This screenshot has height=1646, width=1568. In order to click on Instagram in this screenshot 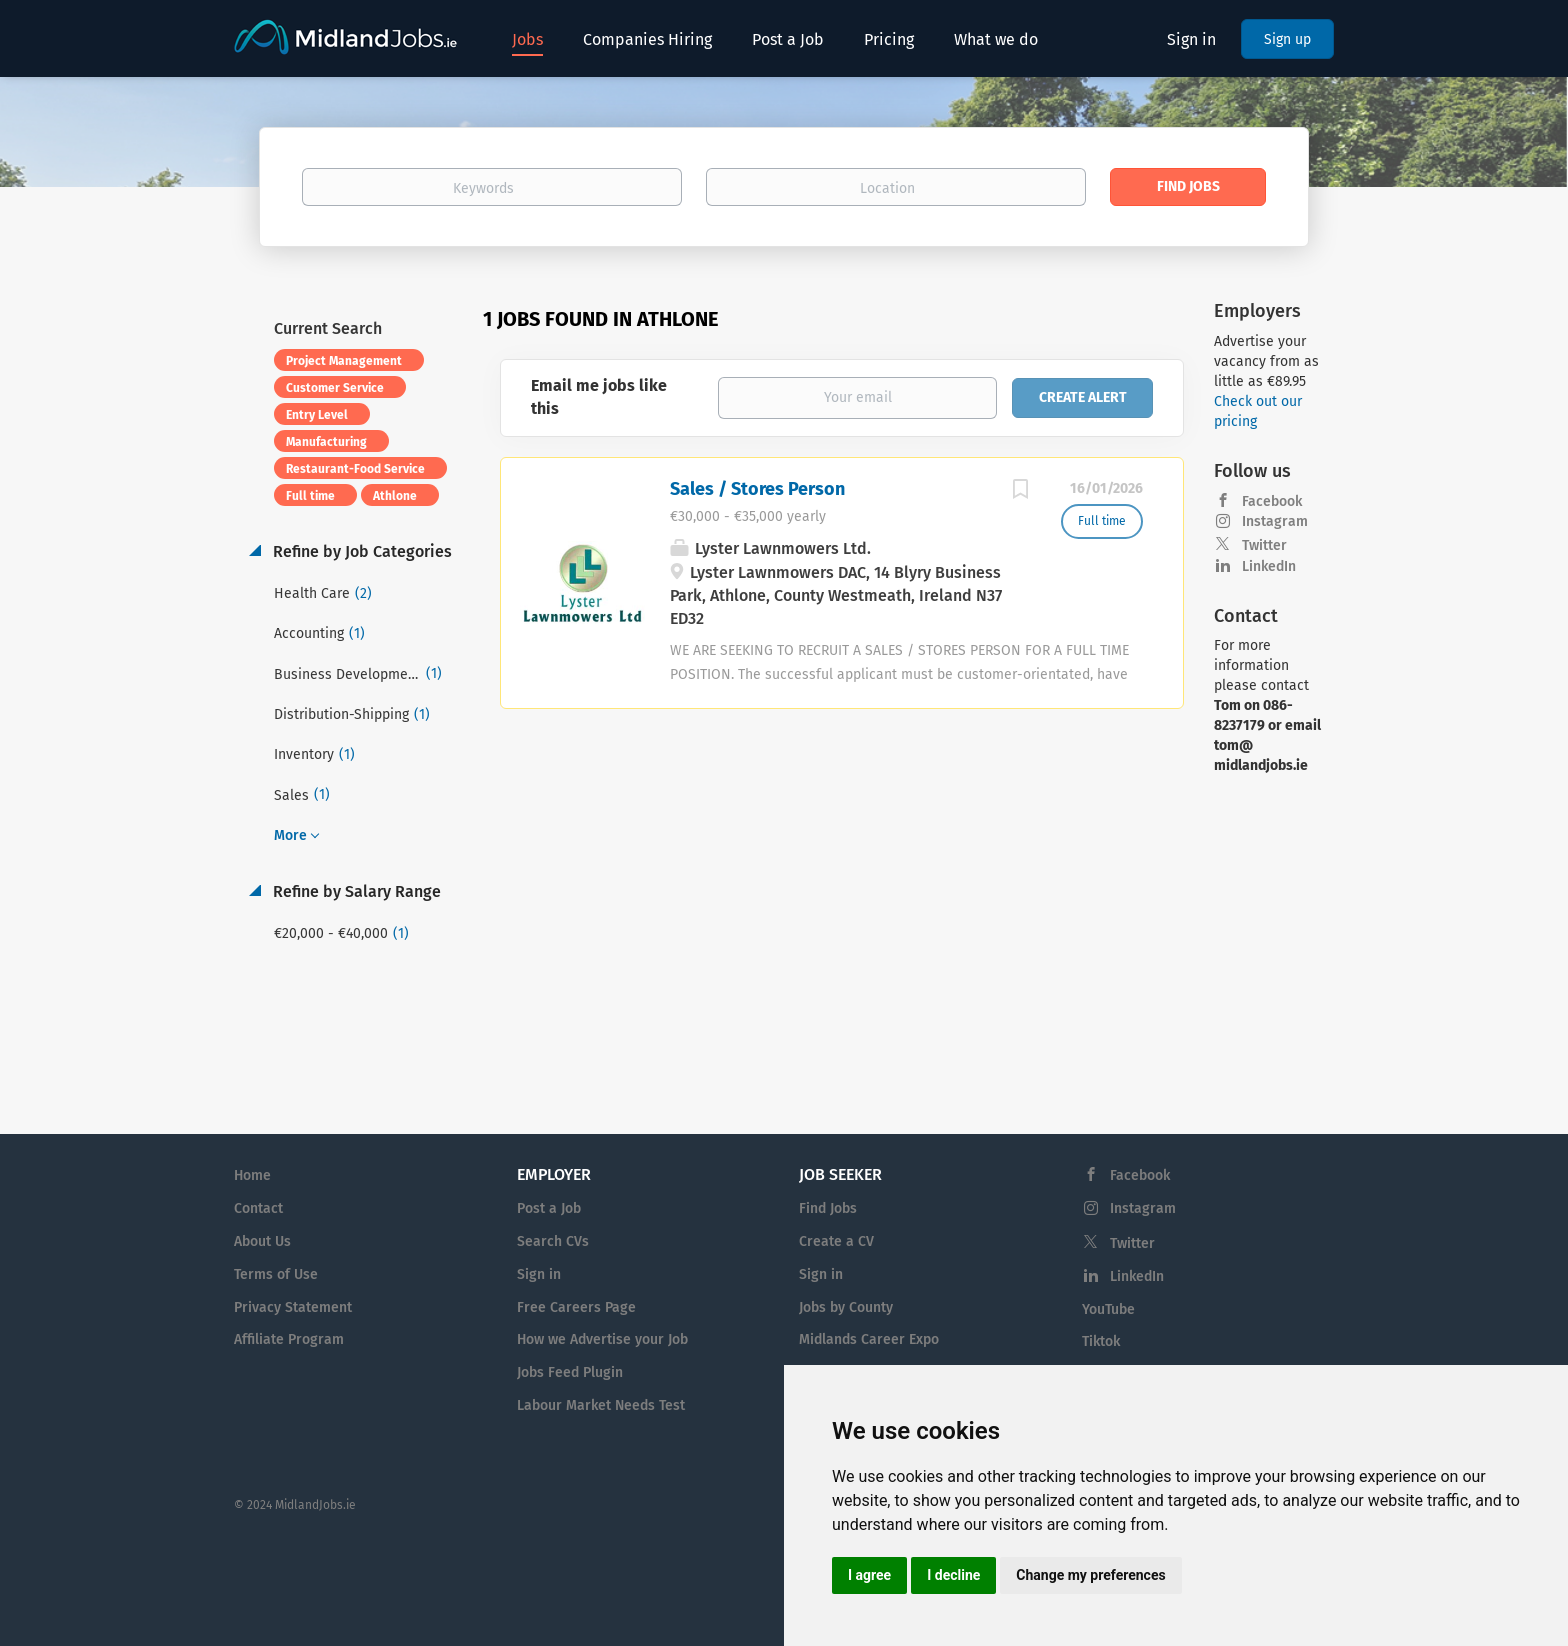, I will do `click(1275, 521)`.